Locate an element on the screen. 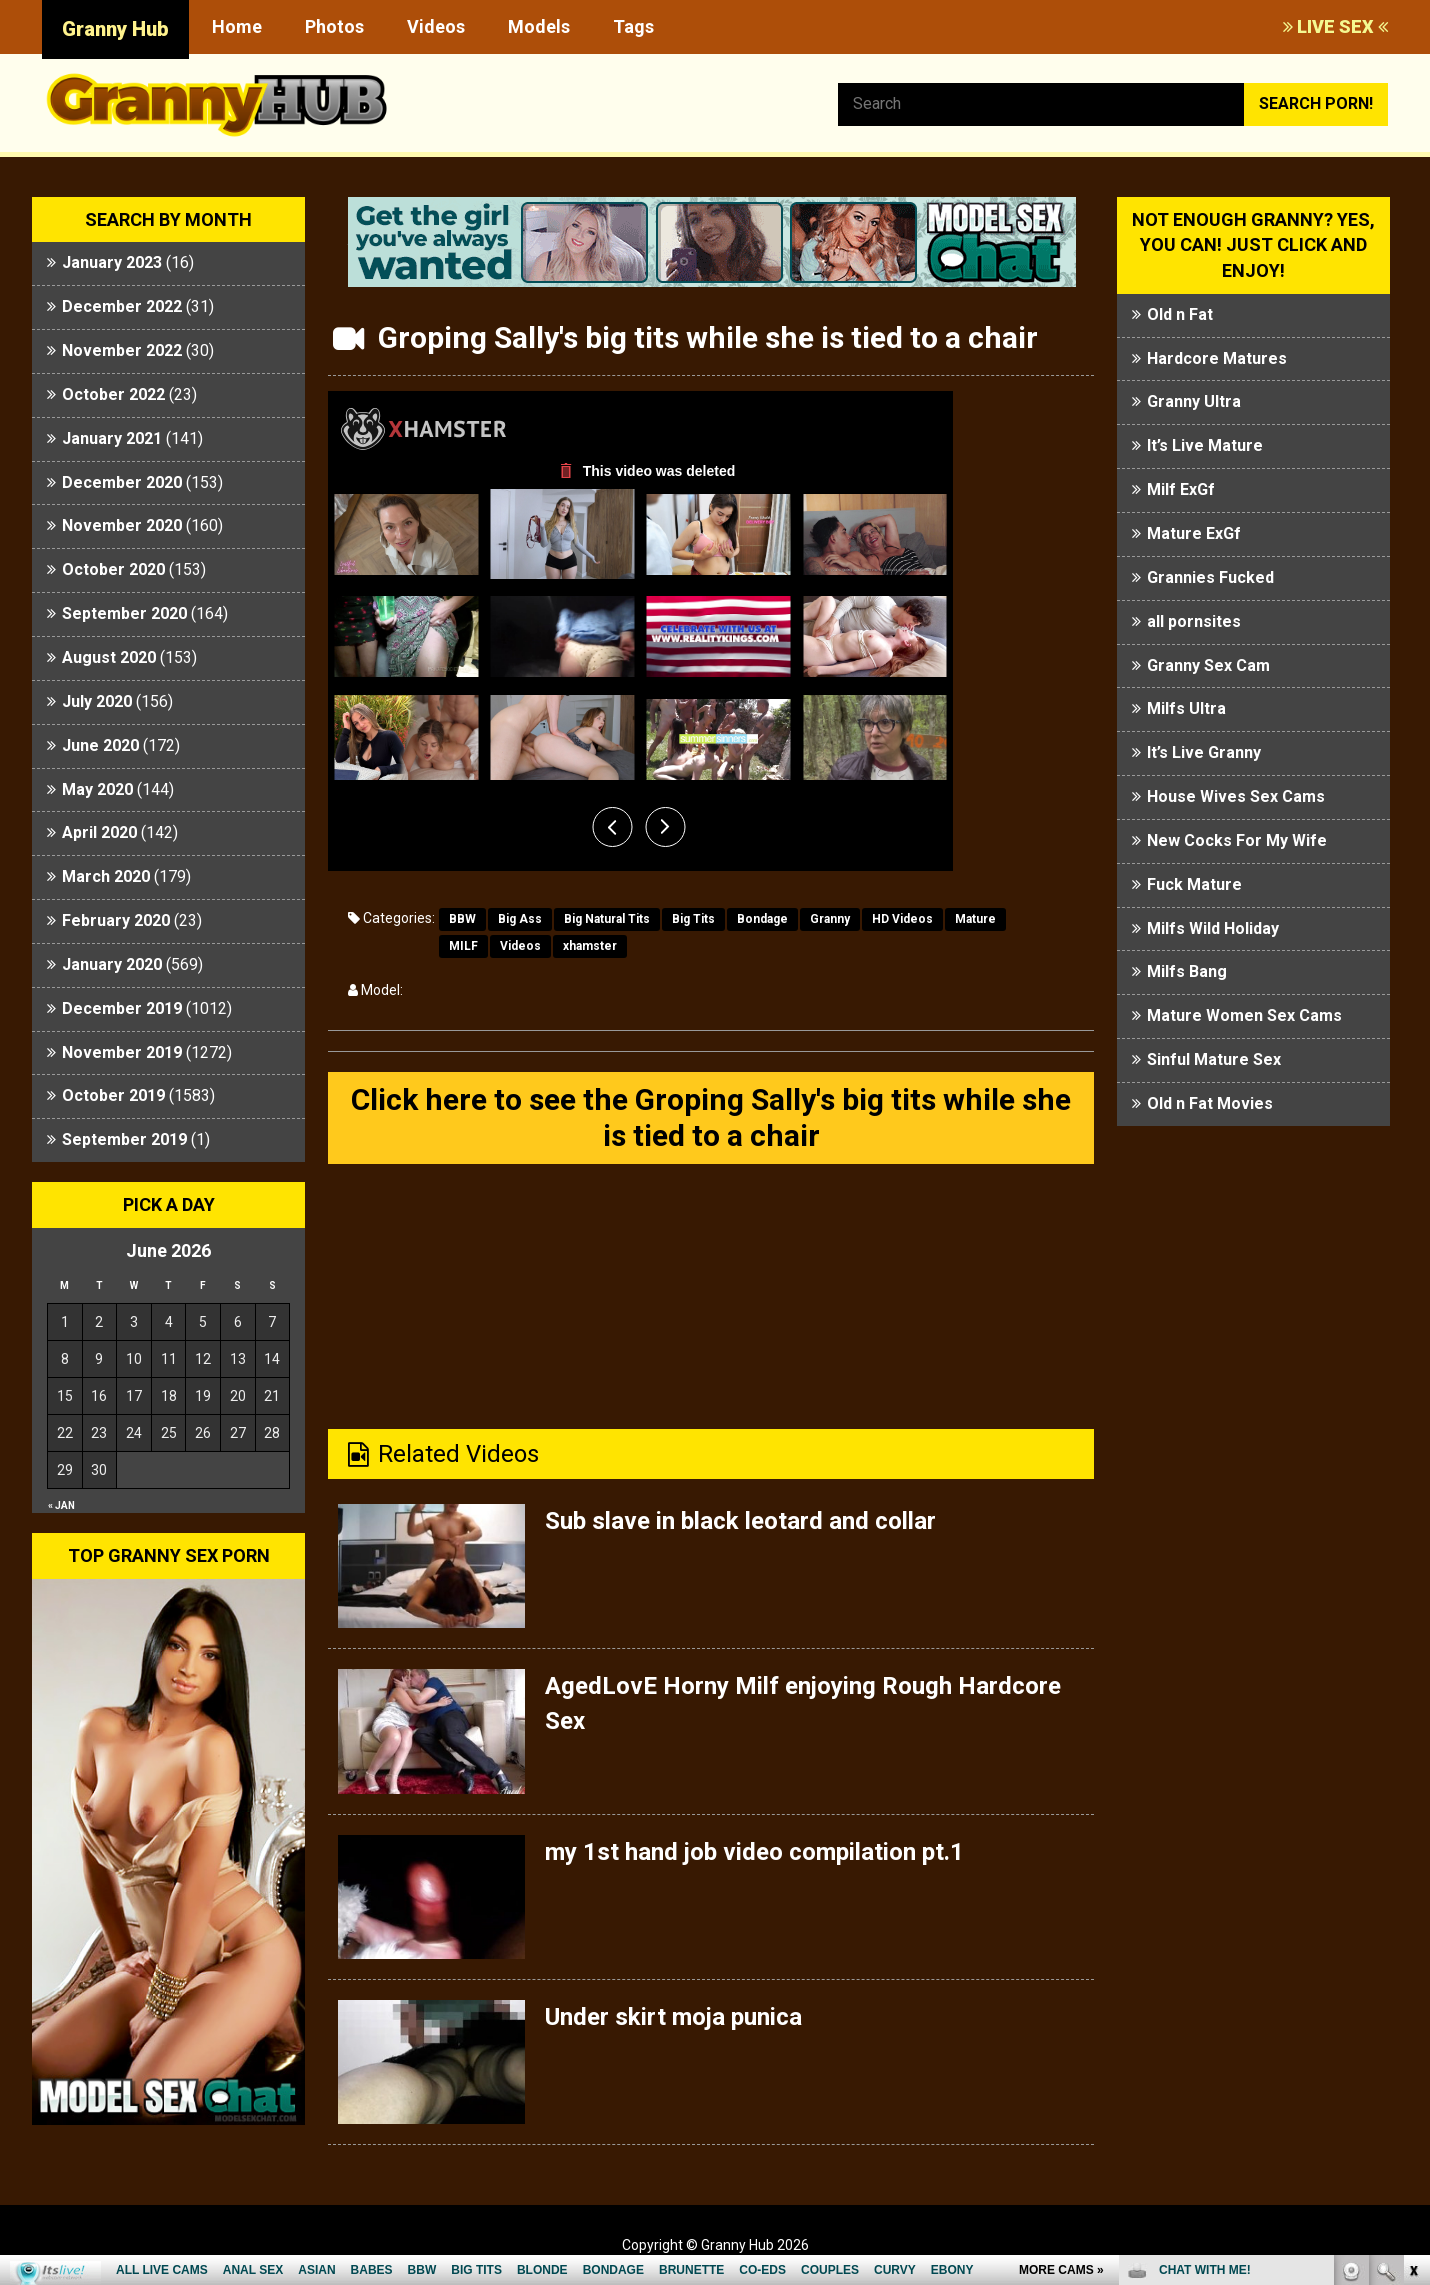 The width and height of the screenshot is (1430, 2285). Big Ass is located at coordinates (520, 919).